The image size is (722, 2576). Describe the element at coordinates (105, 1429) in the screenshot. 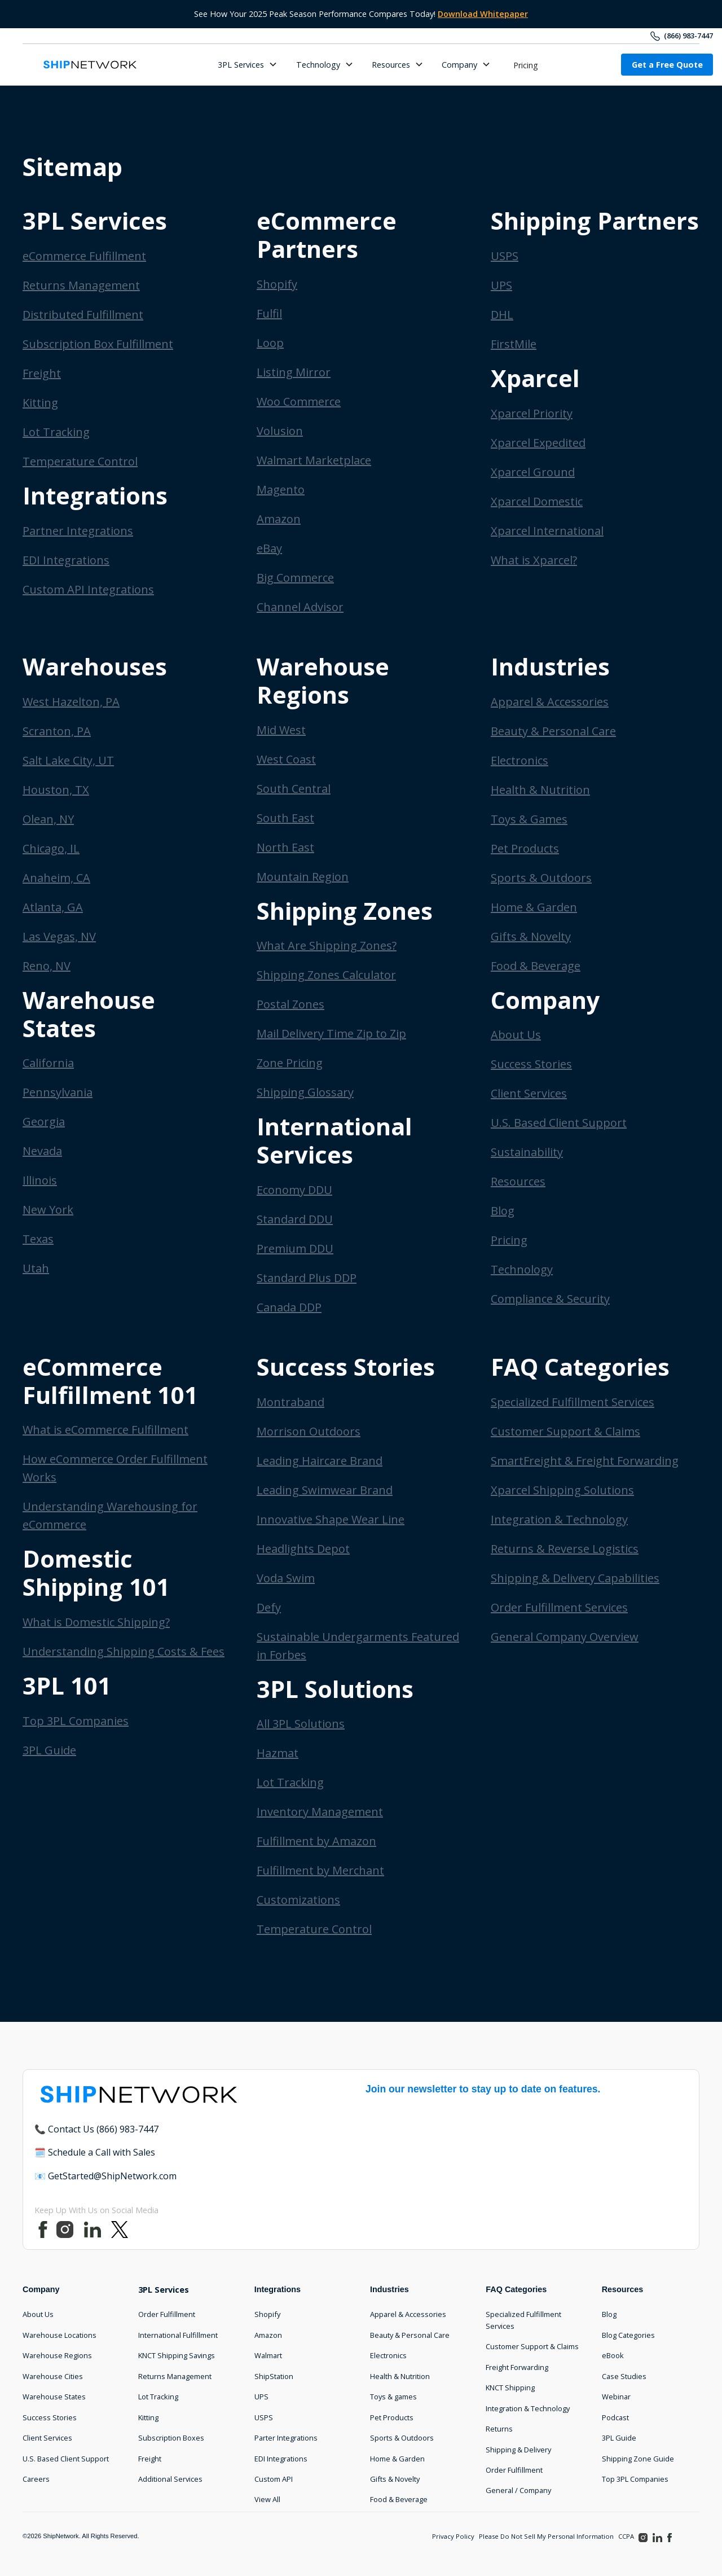

I see `What is eCommerce Fulfillment` at that location.